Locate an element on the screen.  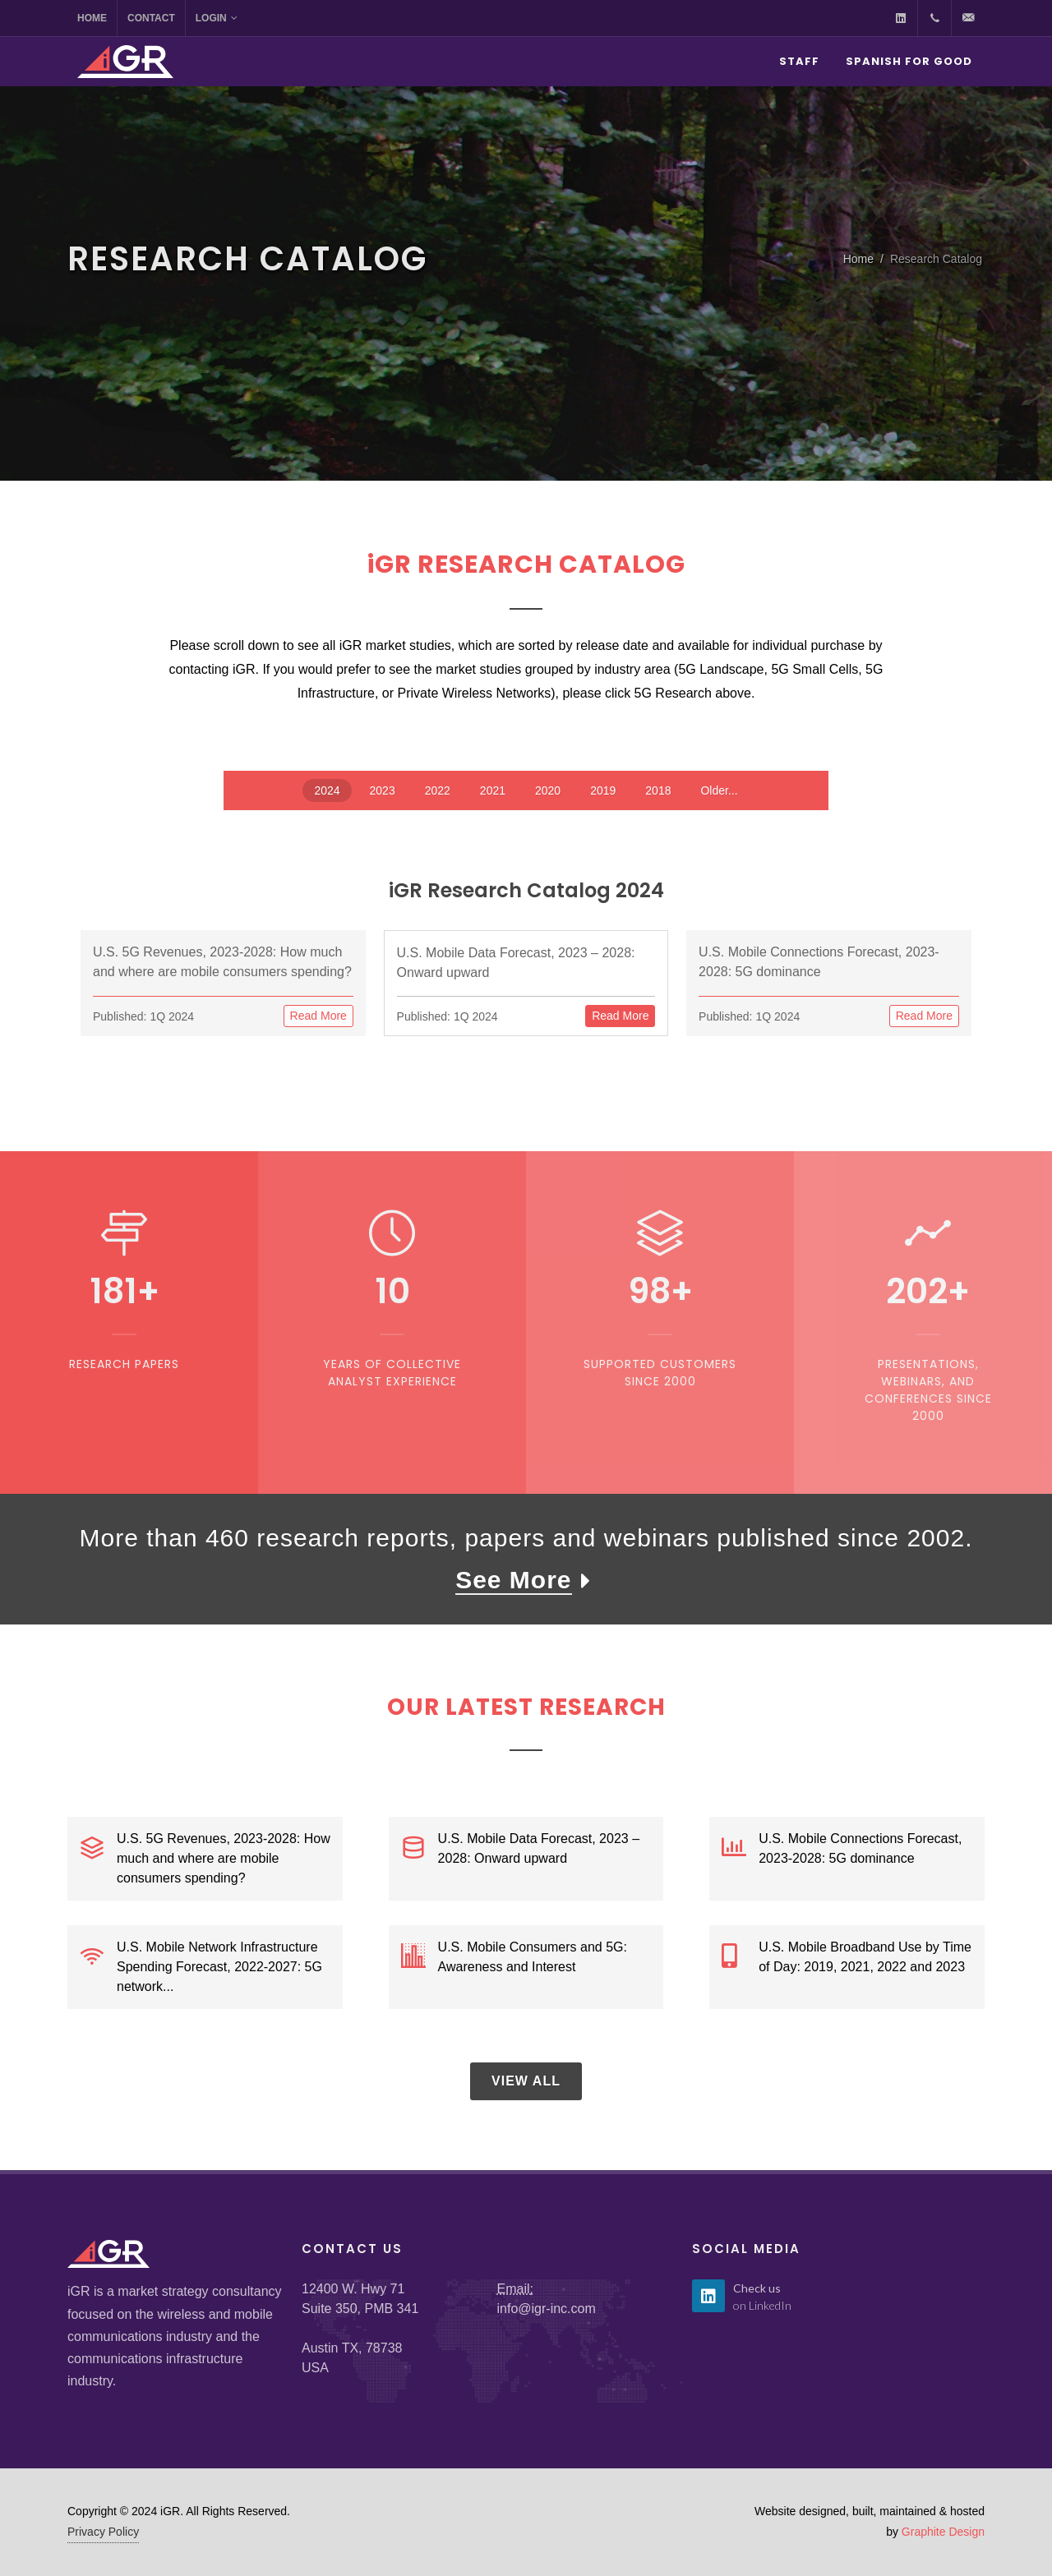
Read More is located at coordinates (318, 1015).